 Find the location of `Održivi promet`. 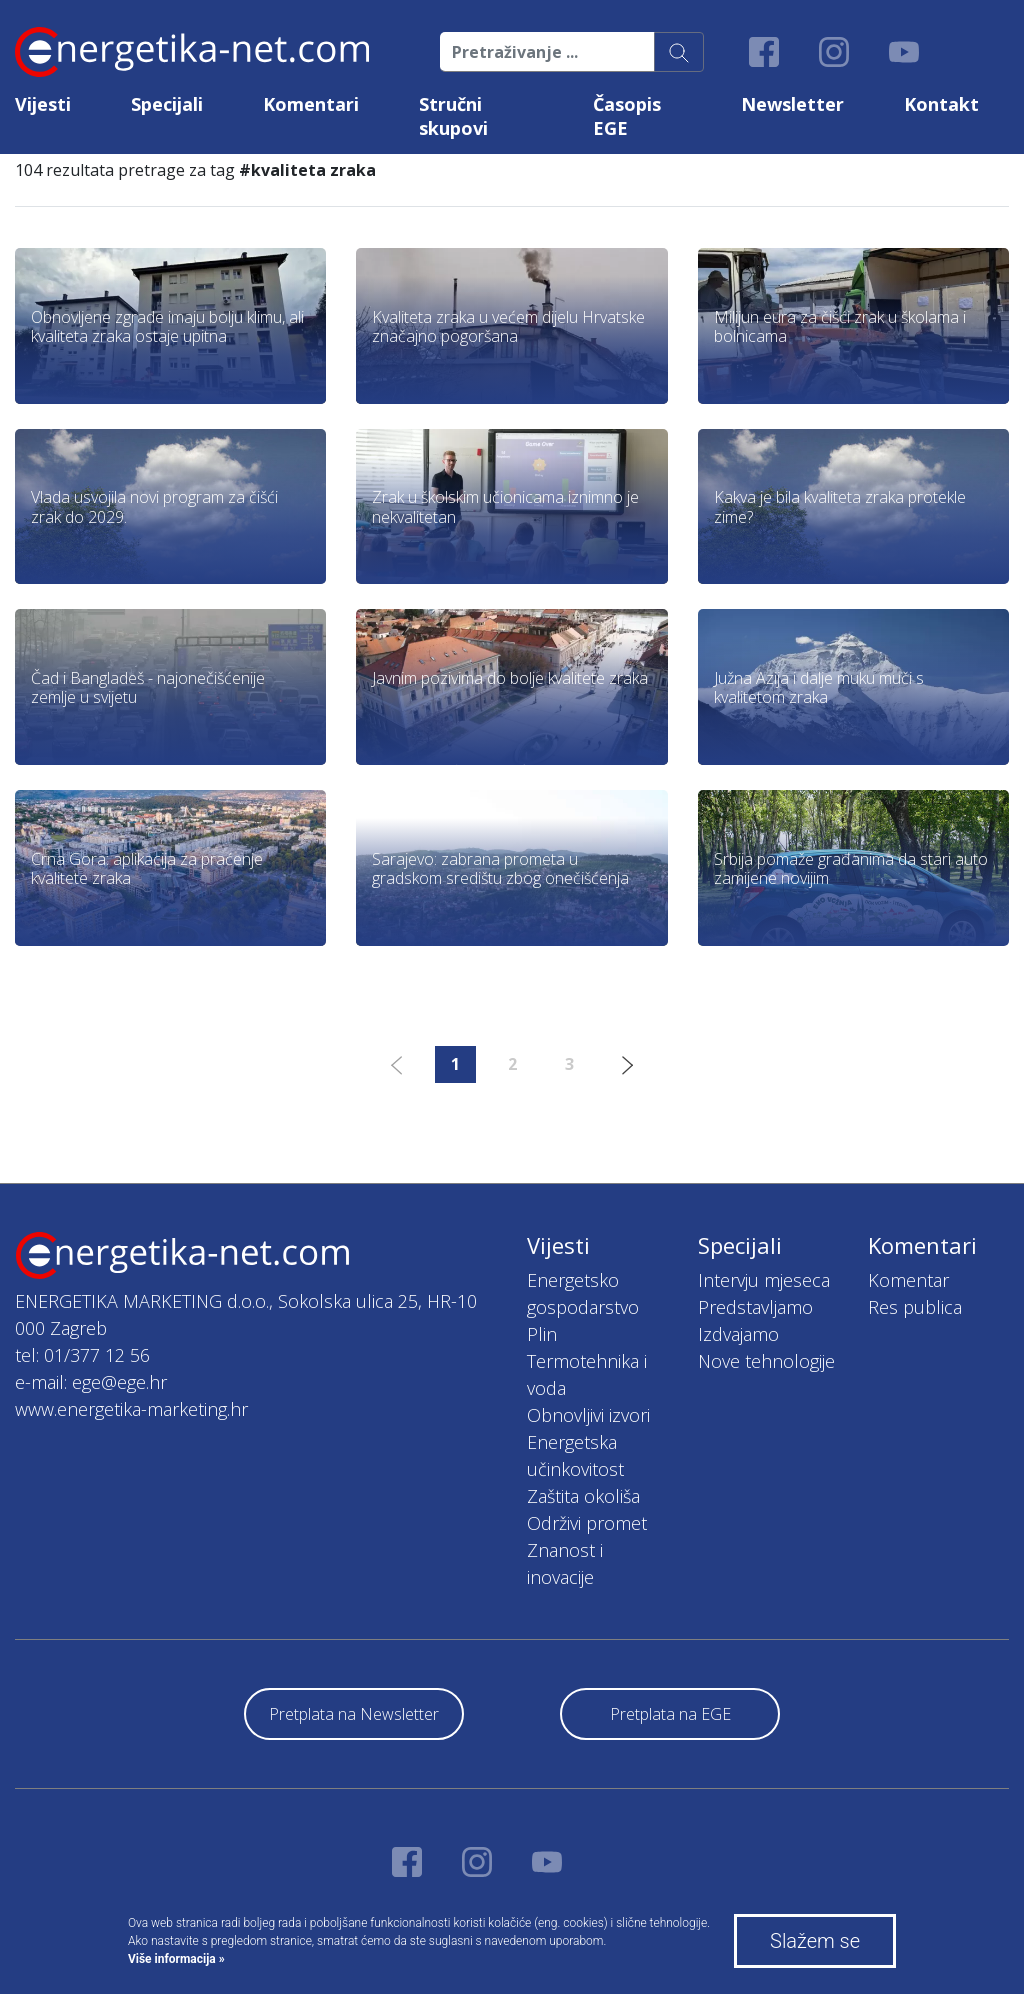

Održivi promet is located at coordinates (587, 1523).